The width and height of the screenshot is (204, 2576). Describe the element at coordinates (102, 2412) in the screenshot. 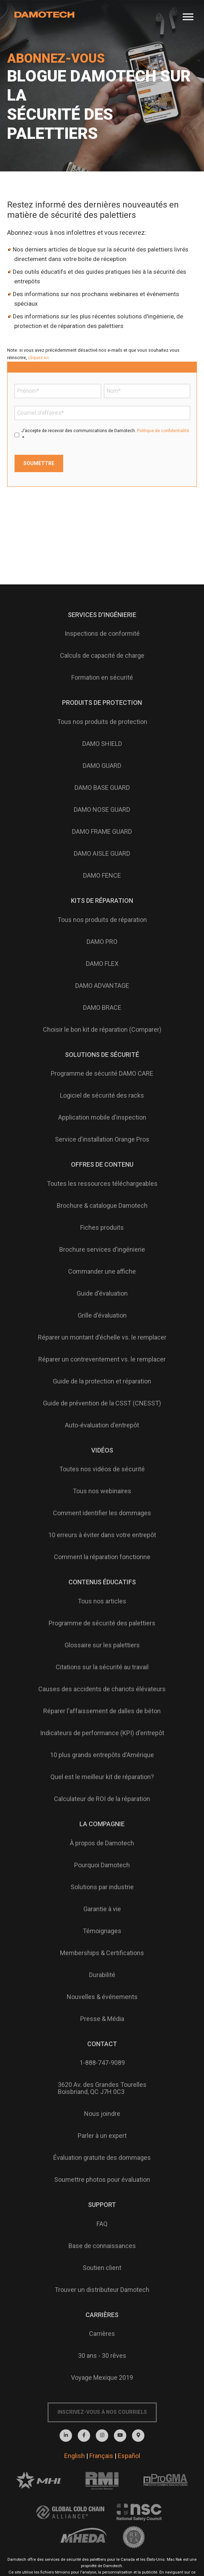

I see `Inscrivez-vous à nos courriels` at that location.